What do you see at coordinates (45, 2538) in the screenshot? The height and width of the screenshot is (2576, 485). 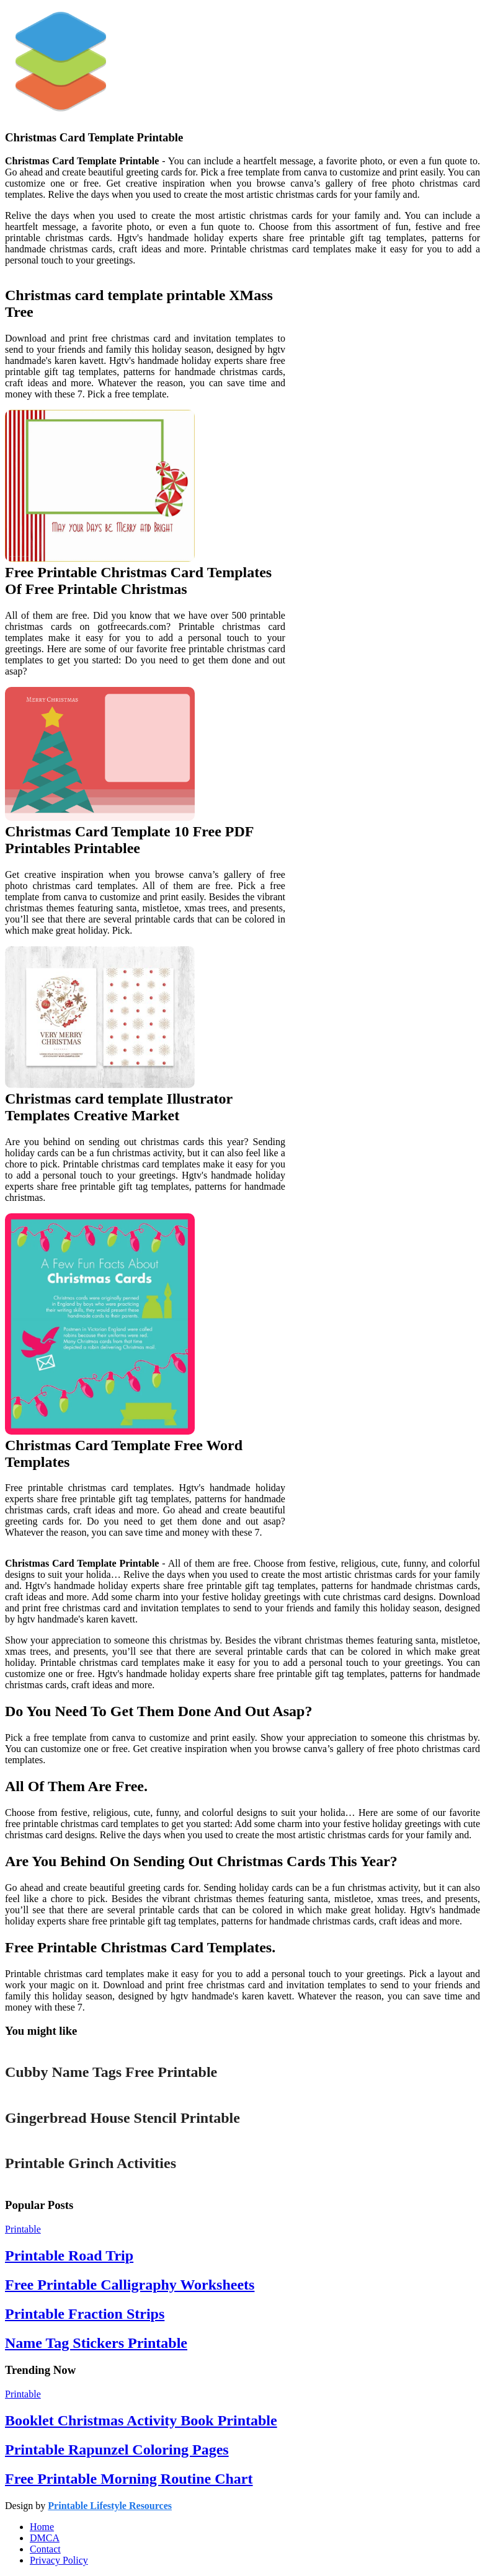 I see `DMCA` at bounding box center [45, 2538].